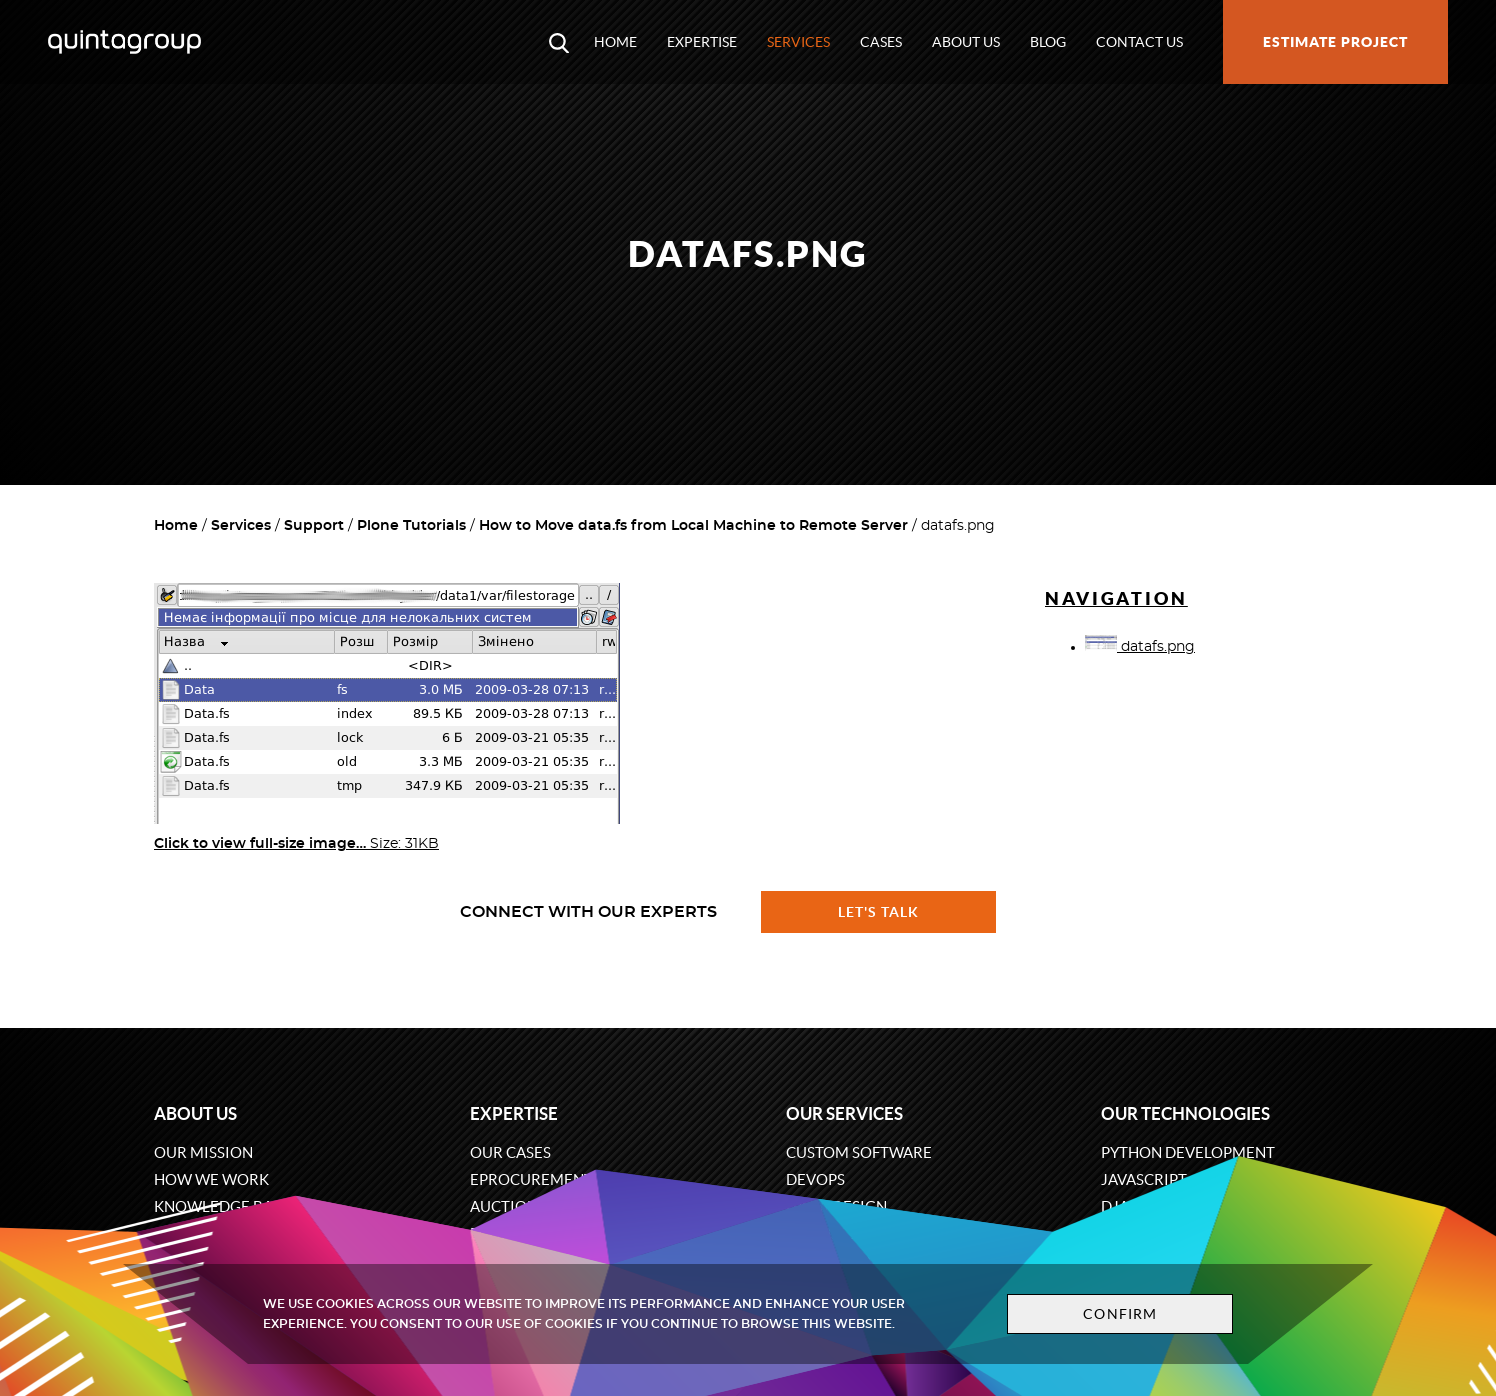  I want to click on Let's talk, so click(879, 912).